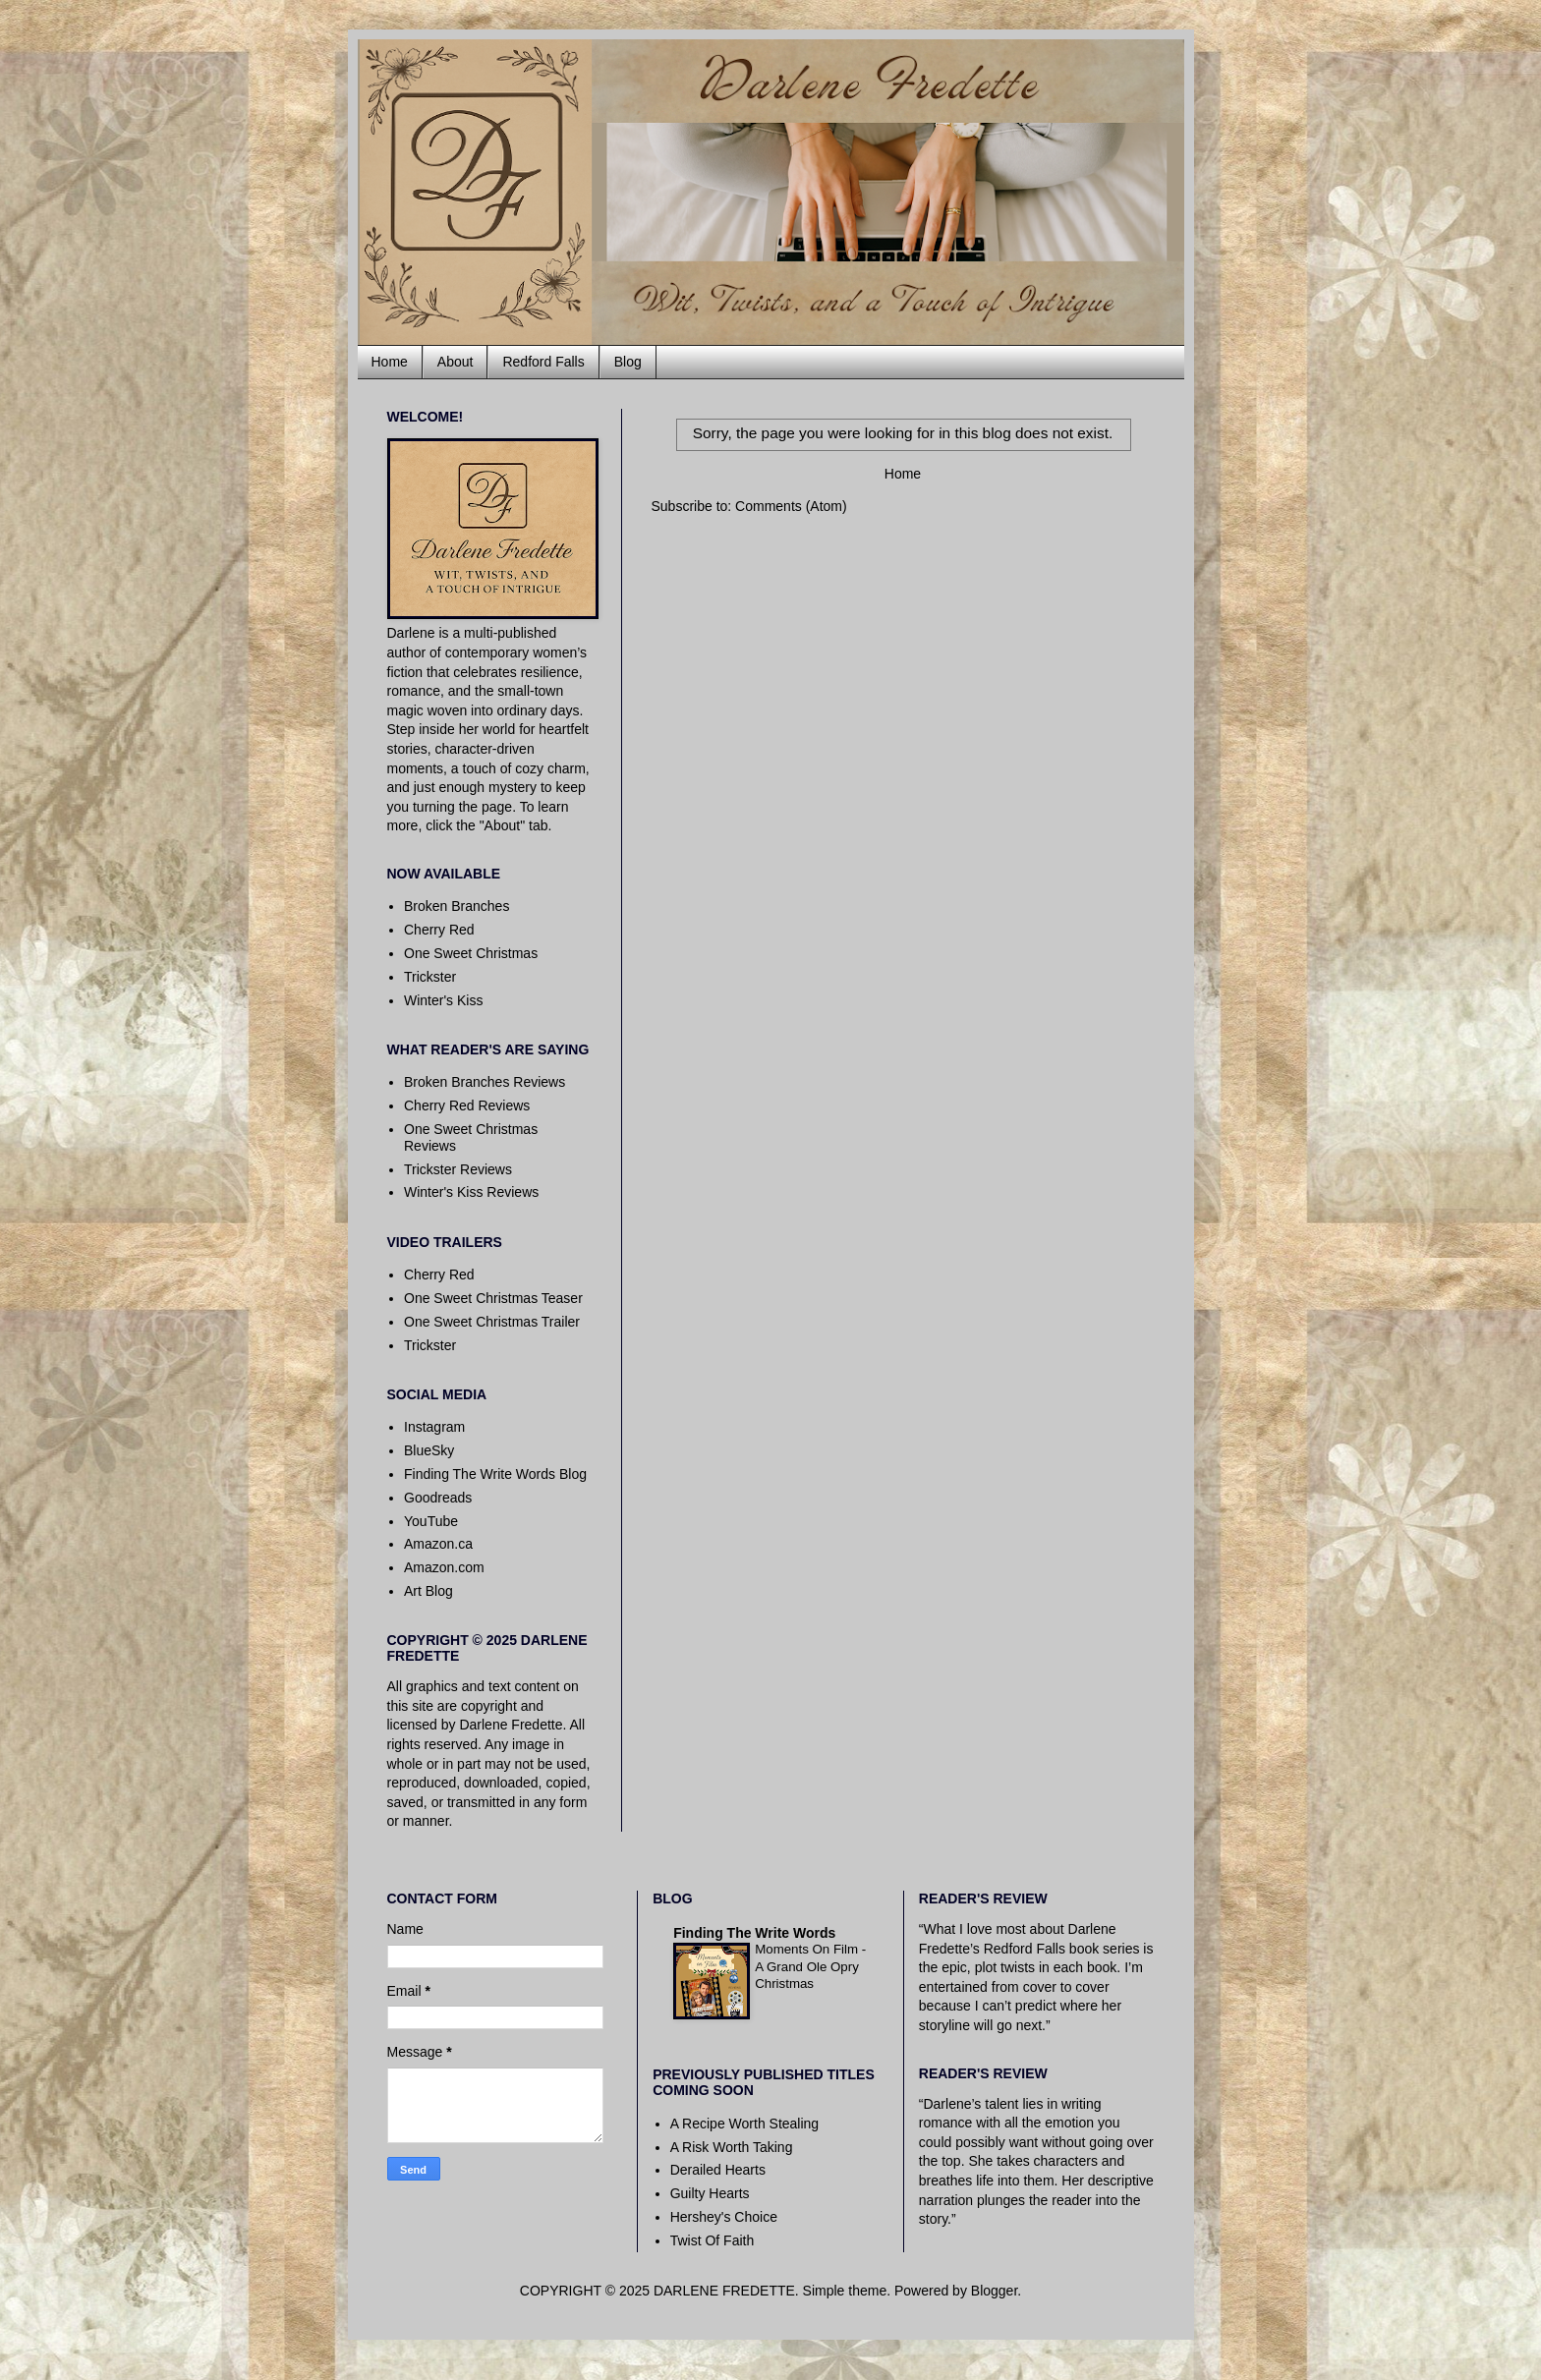 This screenshot has height=2380, width=1541. Describe the element at coordinates (710, 2193) in the screenshot. I see `Guilty Hearts` at that location.